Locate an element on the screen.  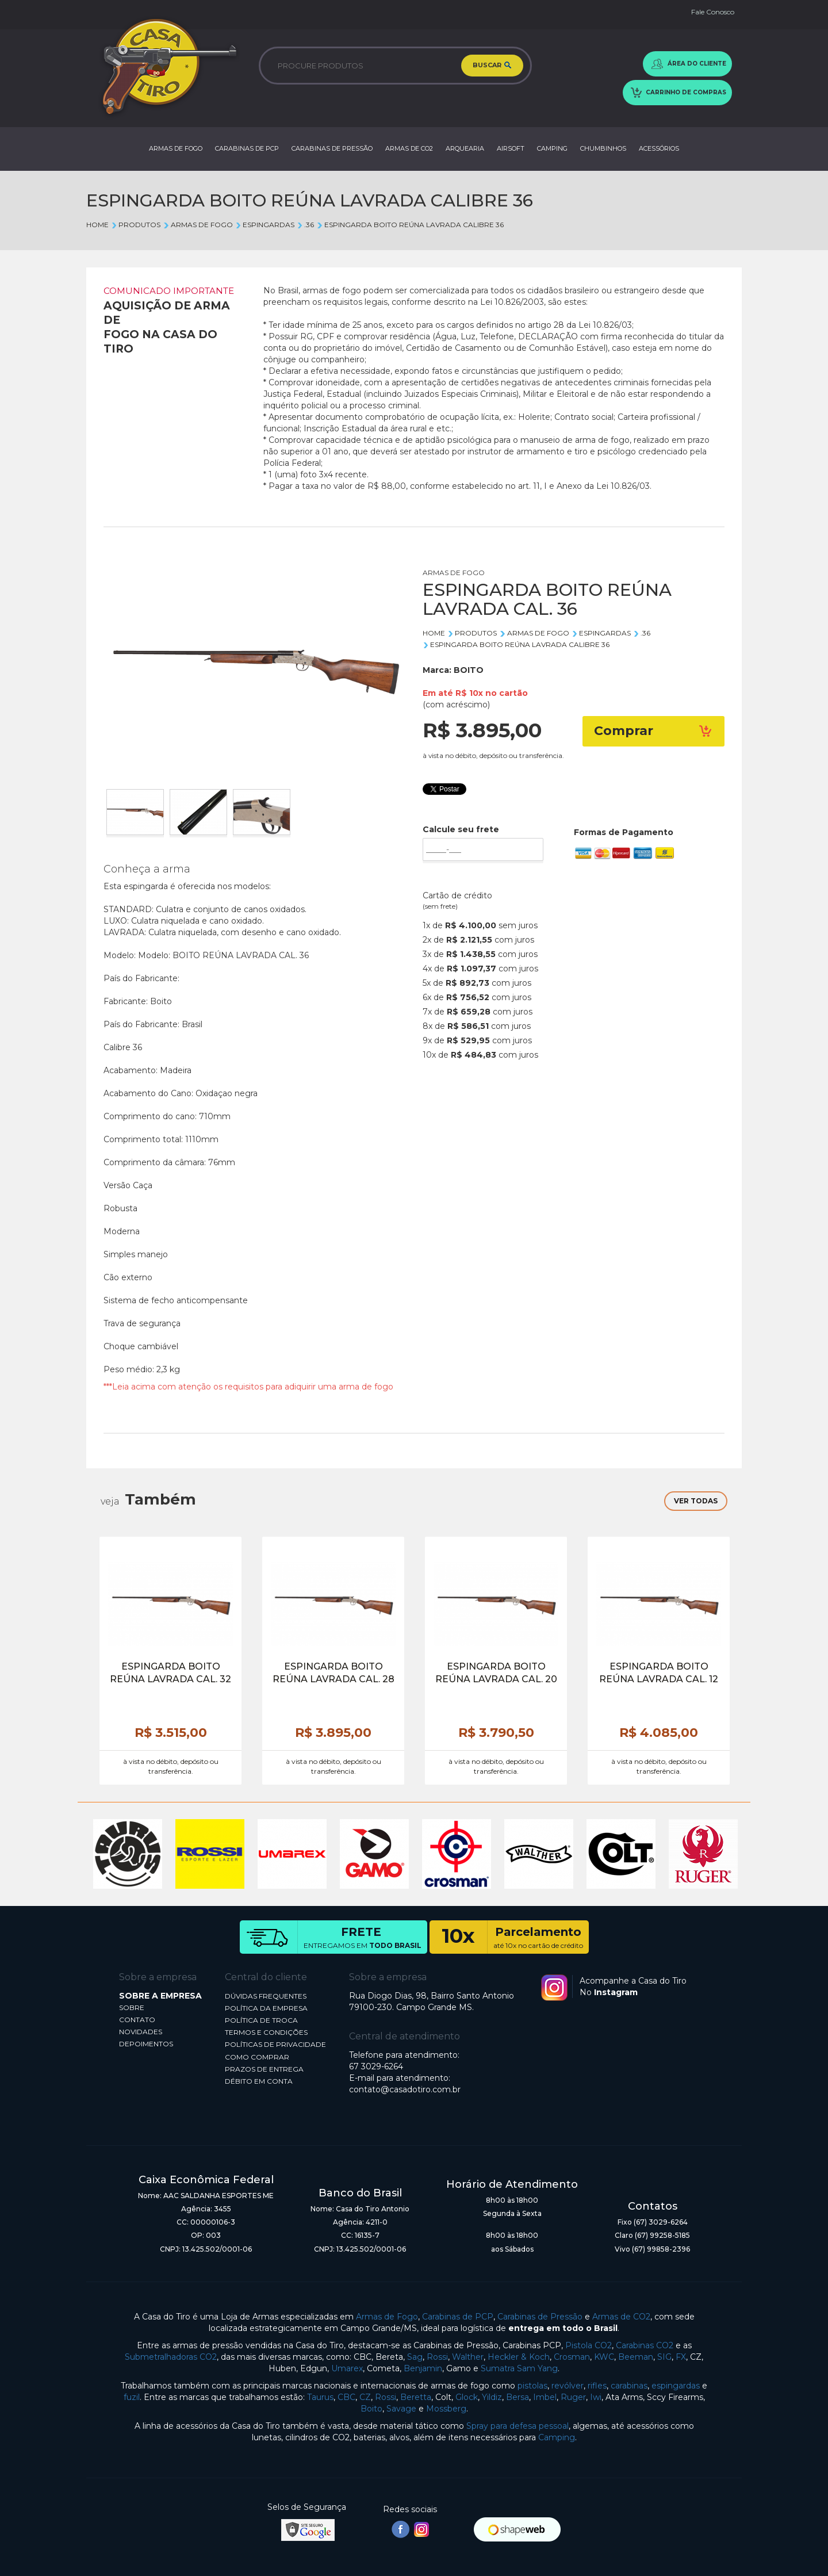
Carabinas de Pressão is located at coordinates (539, 2316).